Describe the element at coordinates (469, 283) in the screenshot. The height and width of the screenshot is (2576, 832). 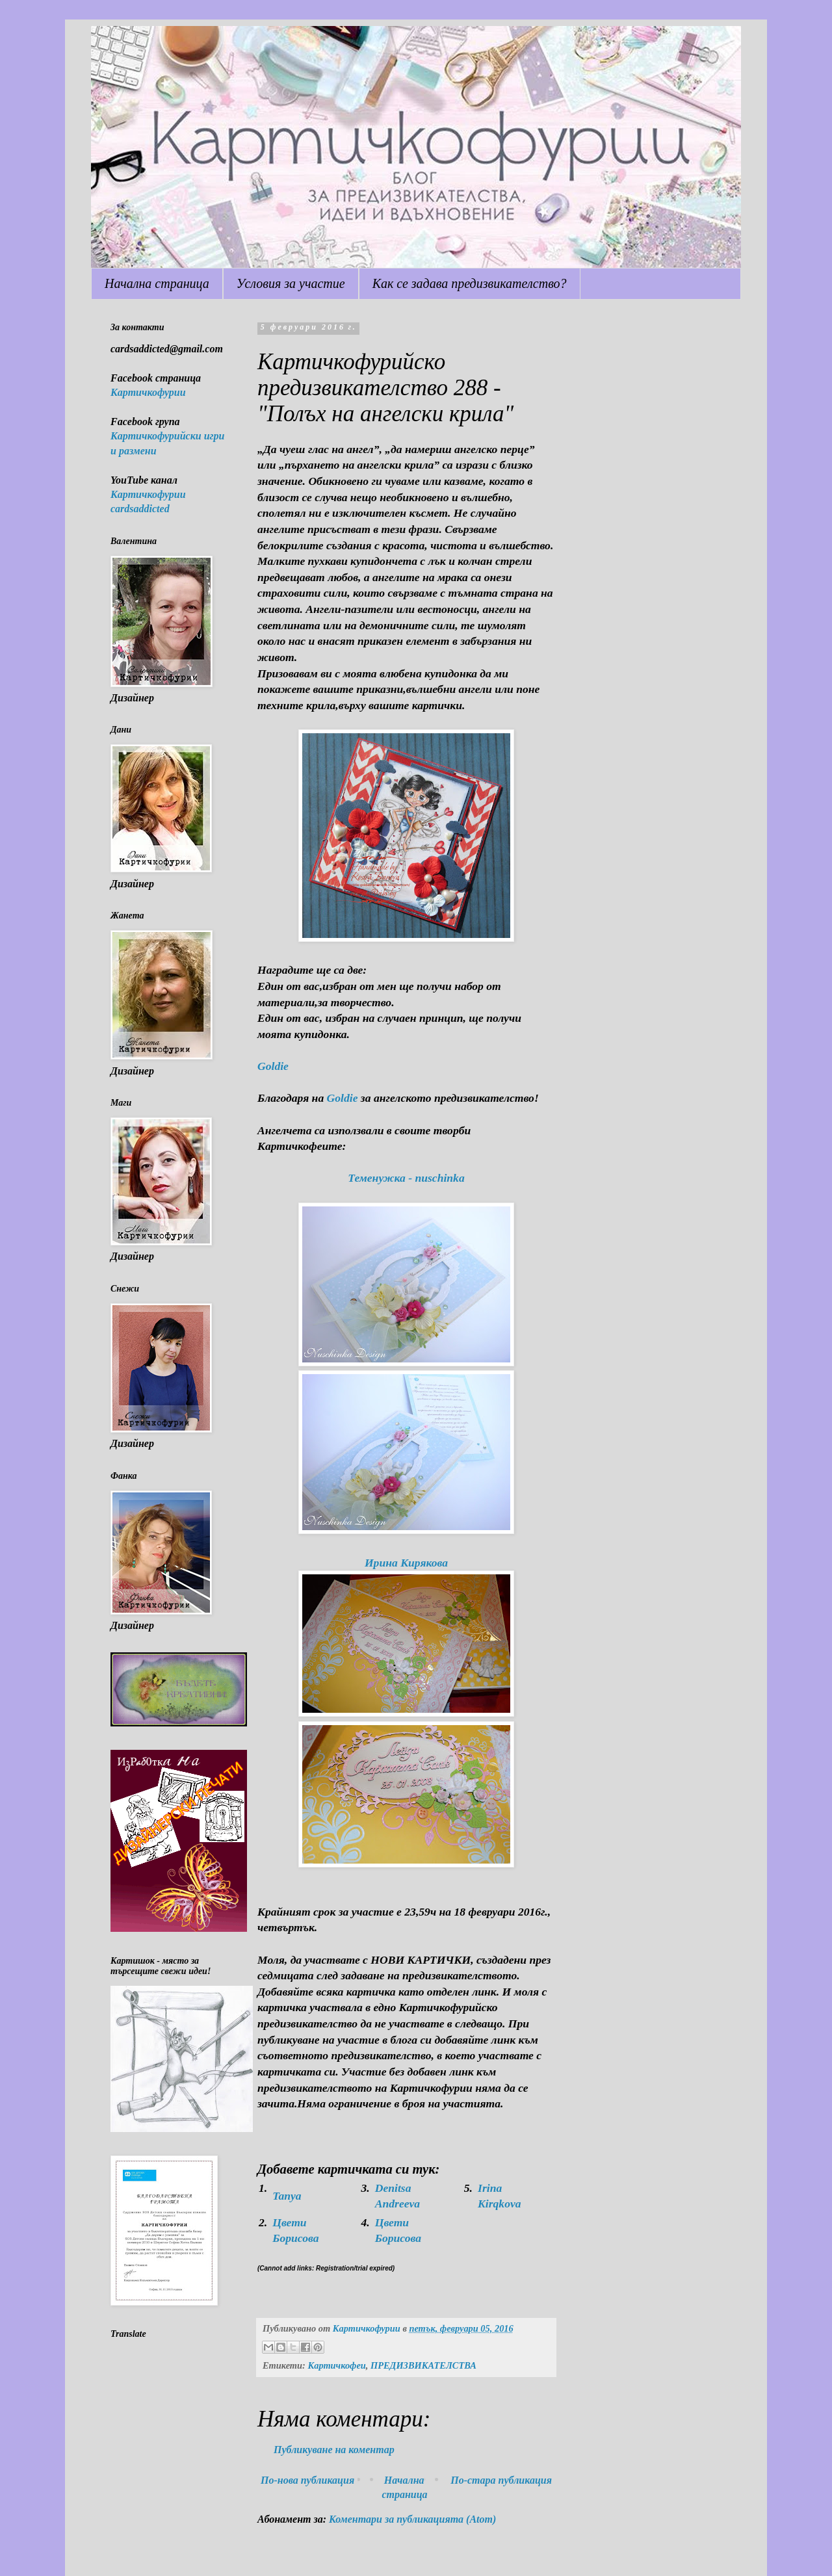
I see `Как се задава предизвикателство?` at that location.